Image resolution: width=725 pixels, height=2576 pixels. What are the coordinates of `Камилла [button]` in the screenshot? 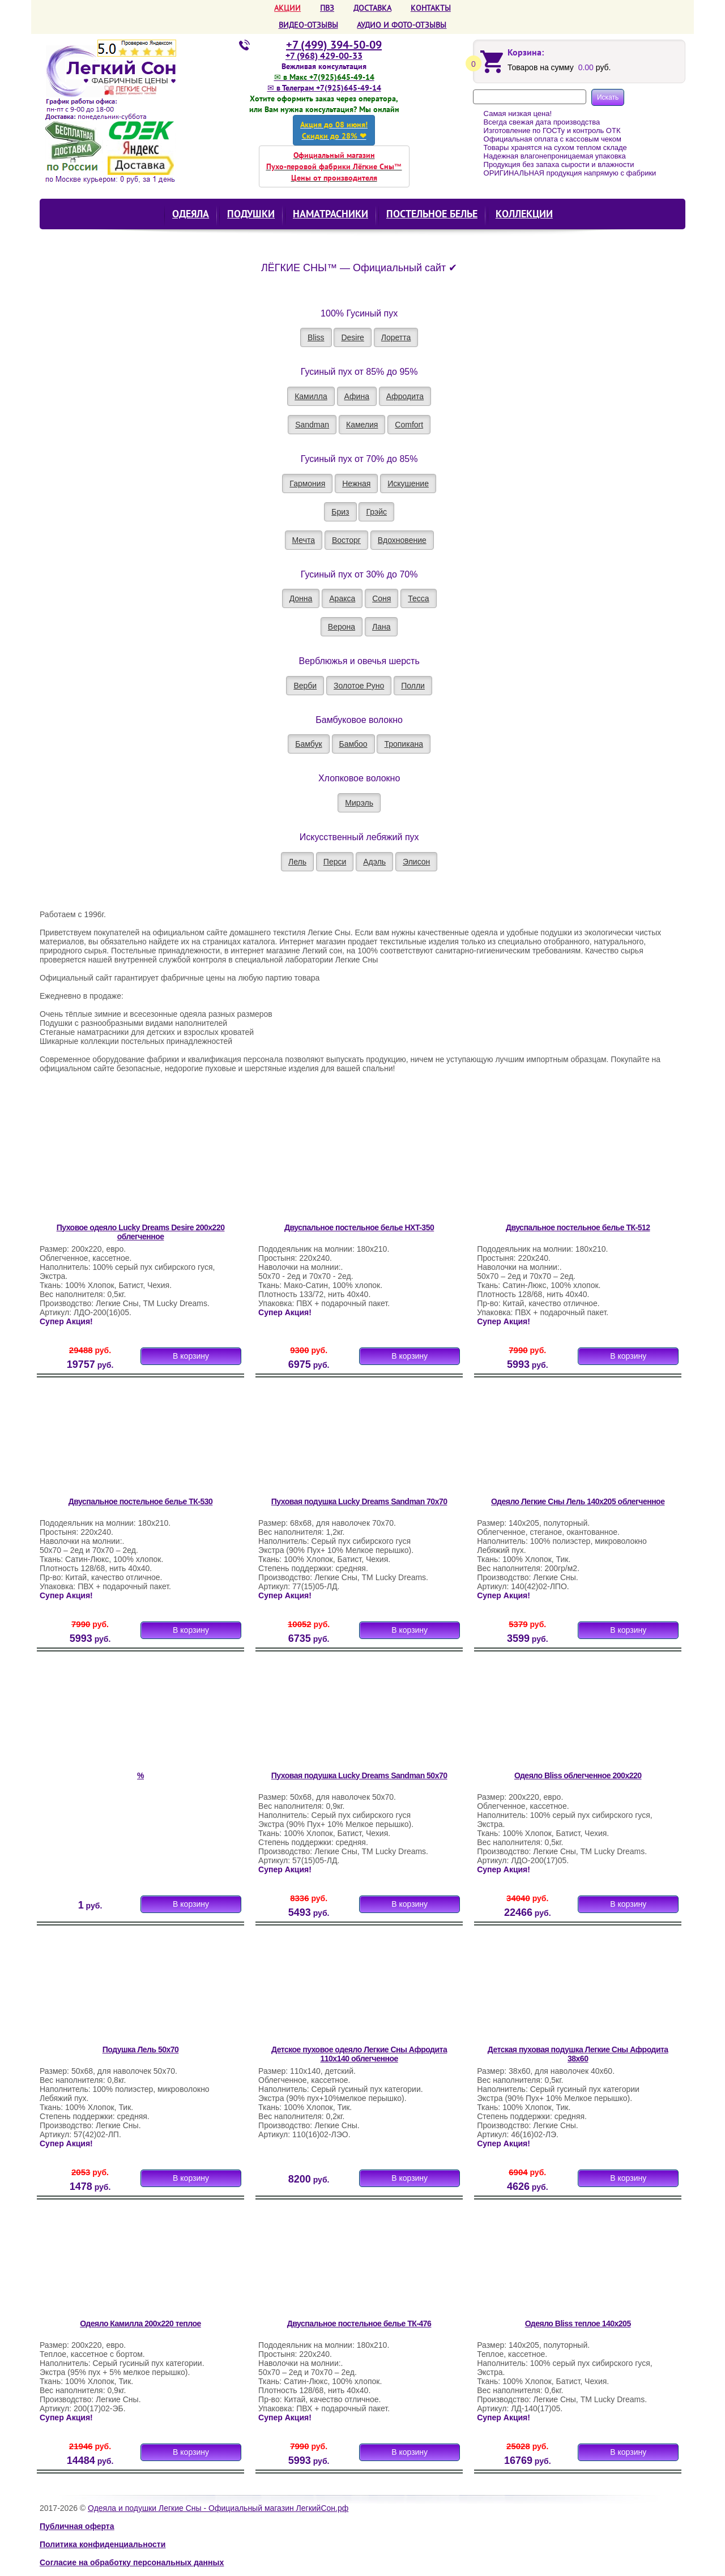 It's located at (311, 396).